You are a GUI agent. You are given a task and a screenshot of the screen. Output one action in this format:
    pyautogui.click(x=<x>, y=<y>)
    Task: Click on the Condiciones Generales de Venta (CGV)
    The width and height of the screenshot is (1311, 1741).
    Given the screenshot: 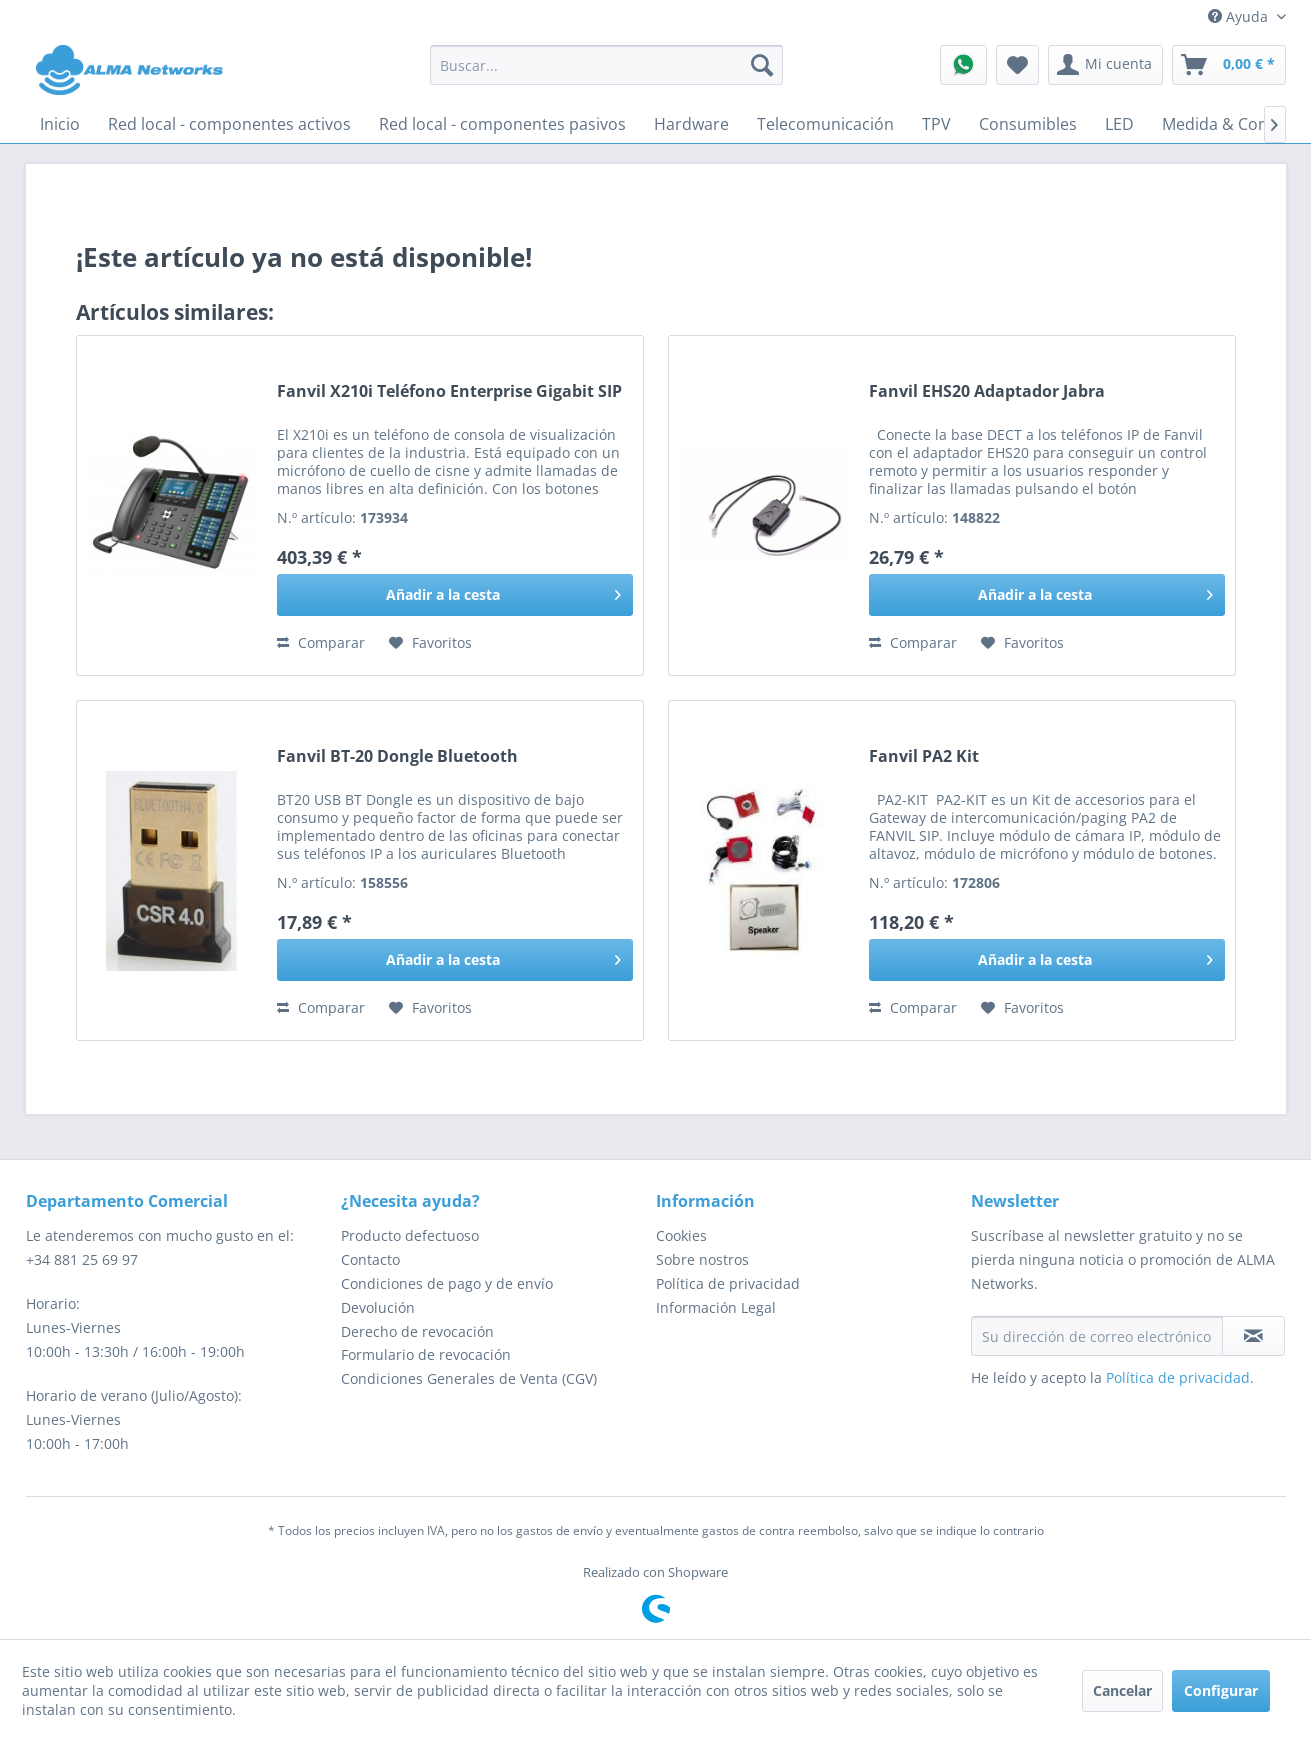 What is the action you would take?
    pyautogui.click(x=469, y=1378)
    